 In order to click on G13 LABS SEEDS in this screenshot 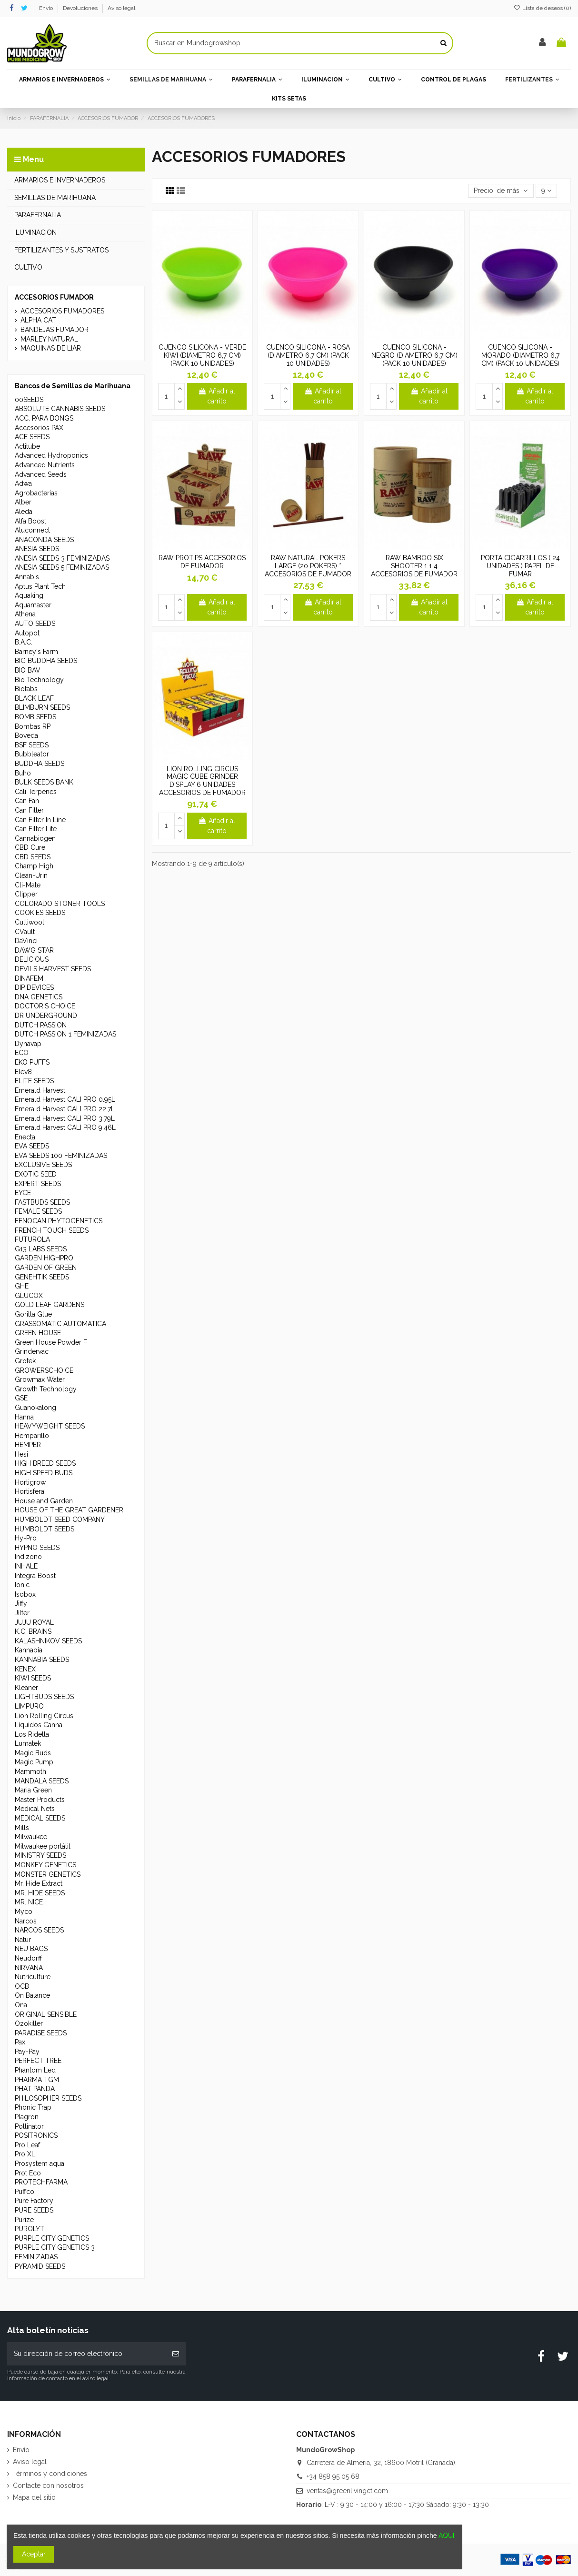, I will do `click(41, 1249)`.